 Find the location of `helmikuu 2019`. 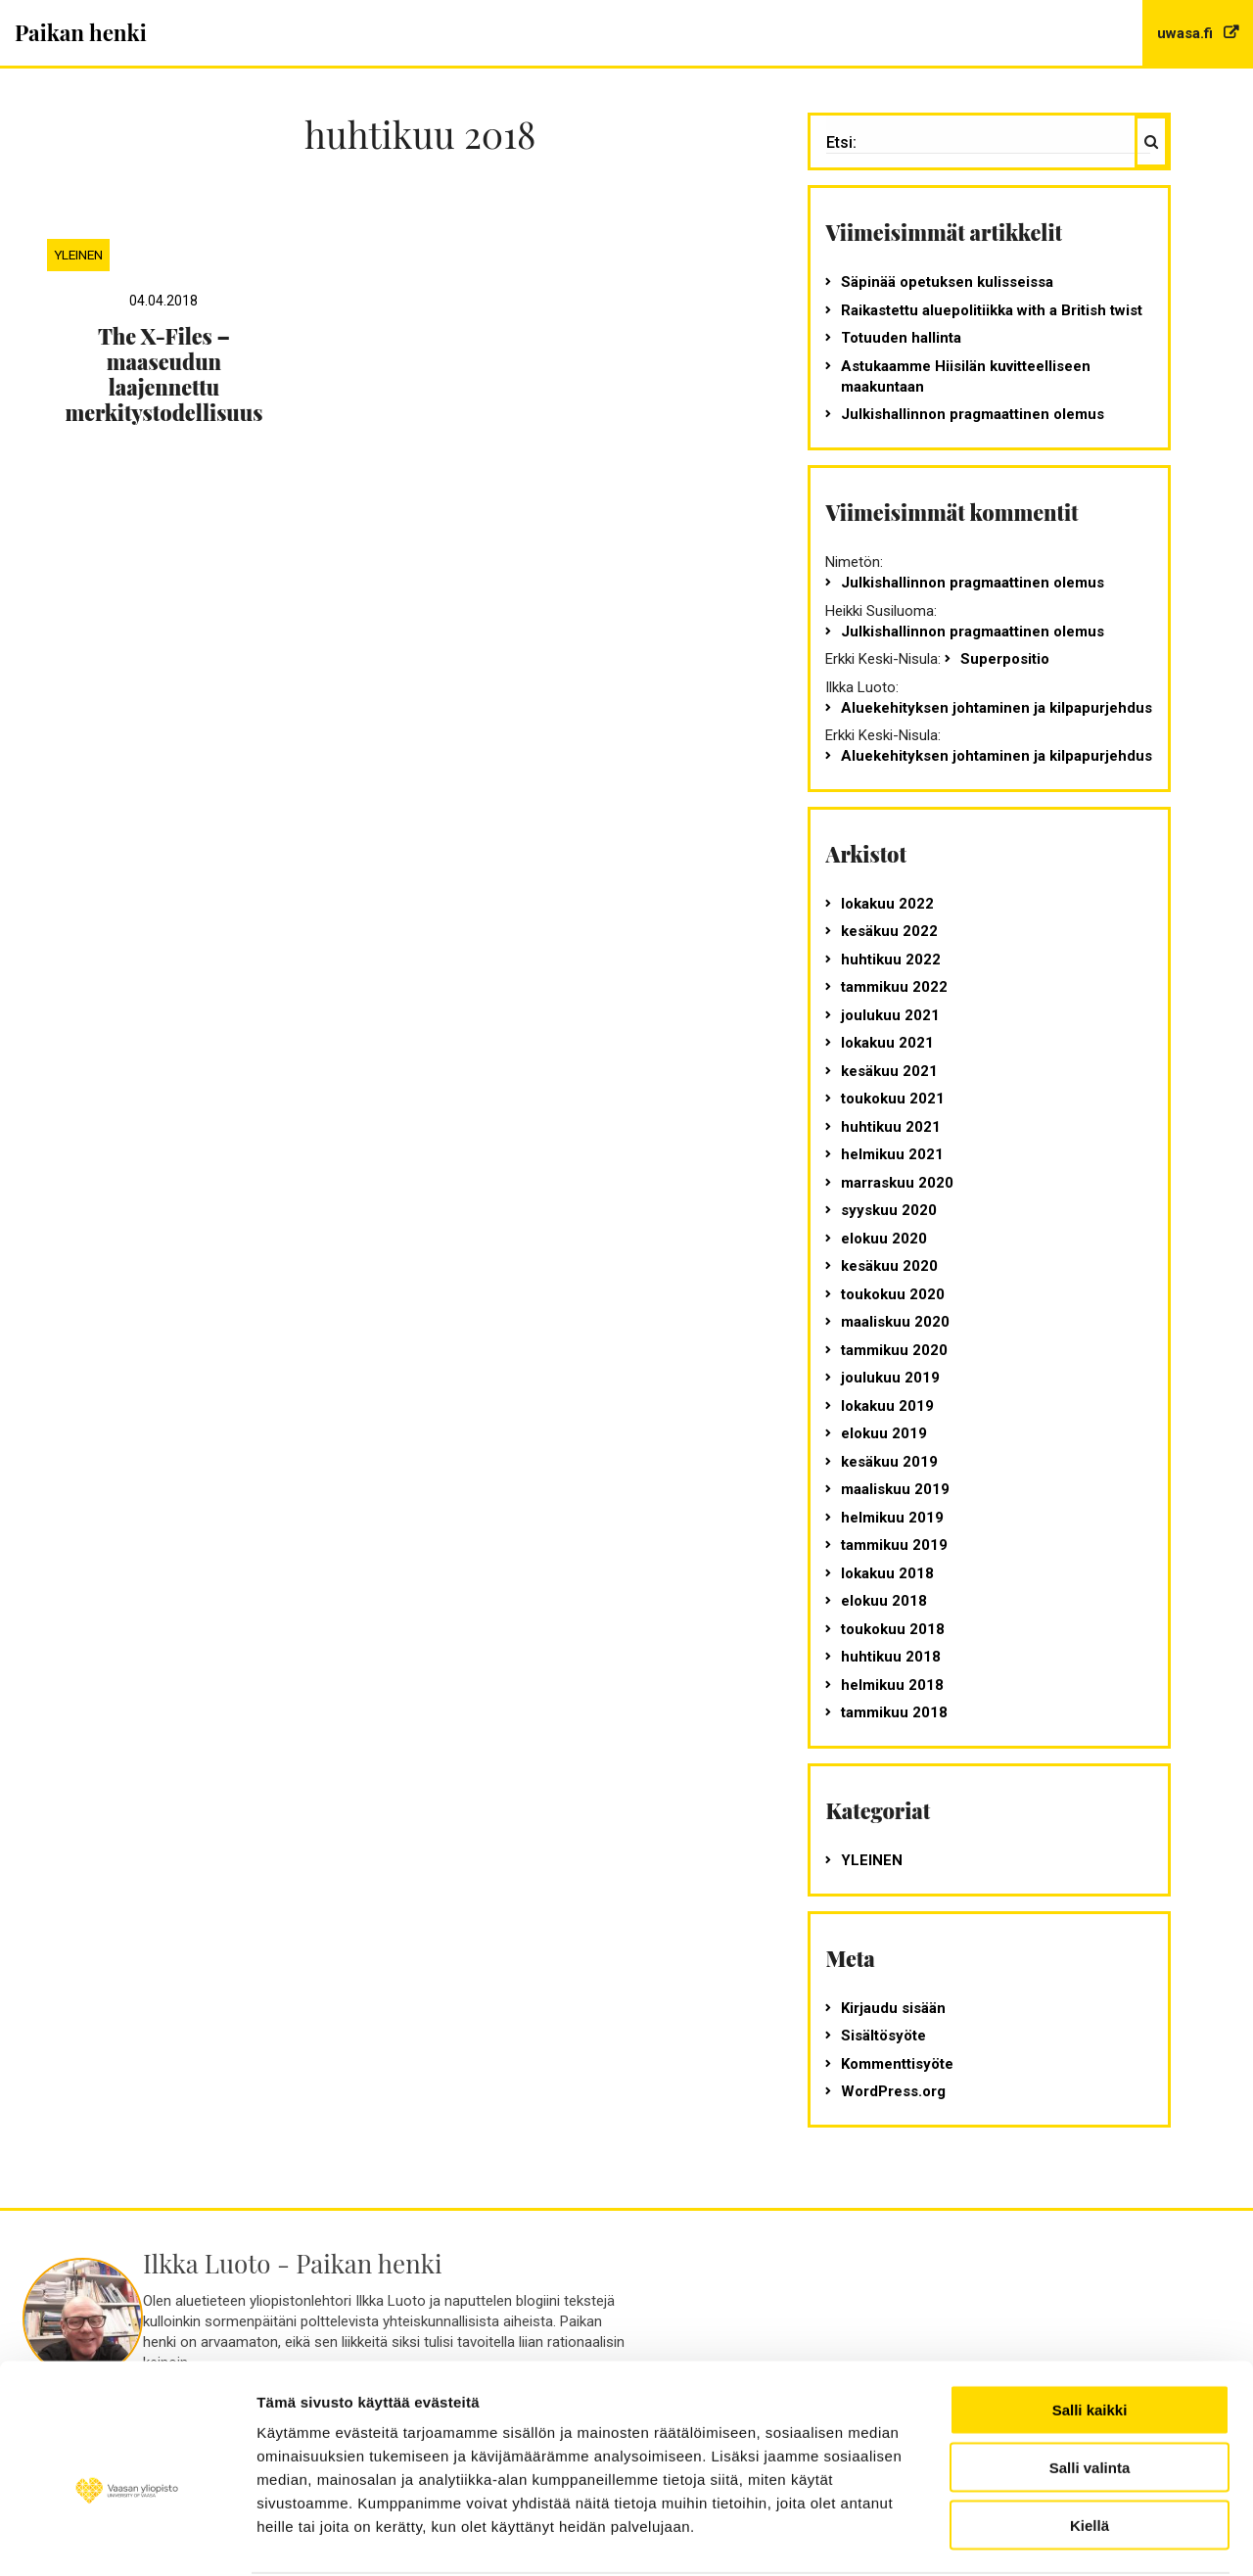

helmikuu 2019 is located at coordinates (892, 1517).